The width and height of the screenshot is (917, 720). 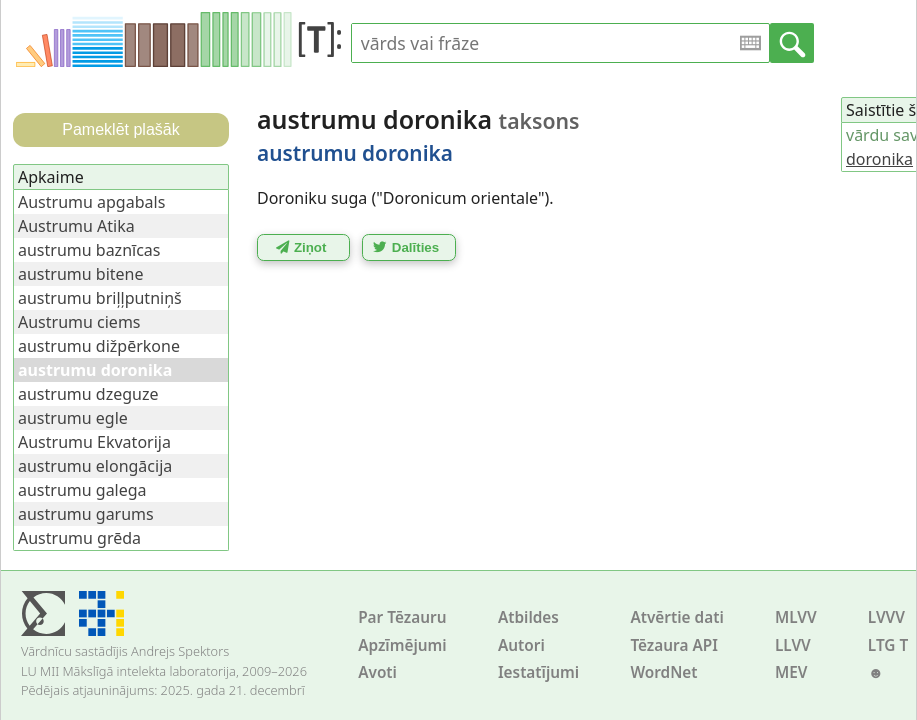 What do you see at coordinates (86, 514) in the screenshot?
I see `austrumu garums` at bounding box center [86, 514].